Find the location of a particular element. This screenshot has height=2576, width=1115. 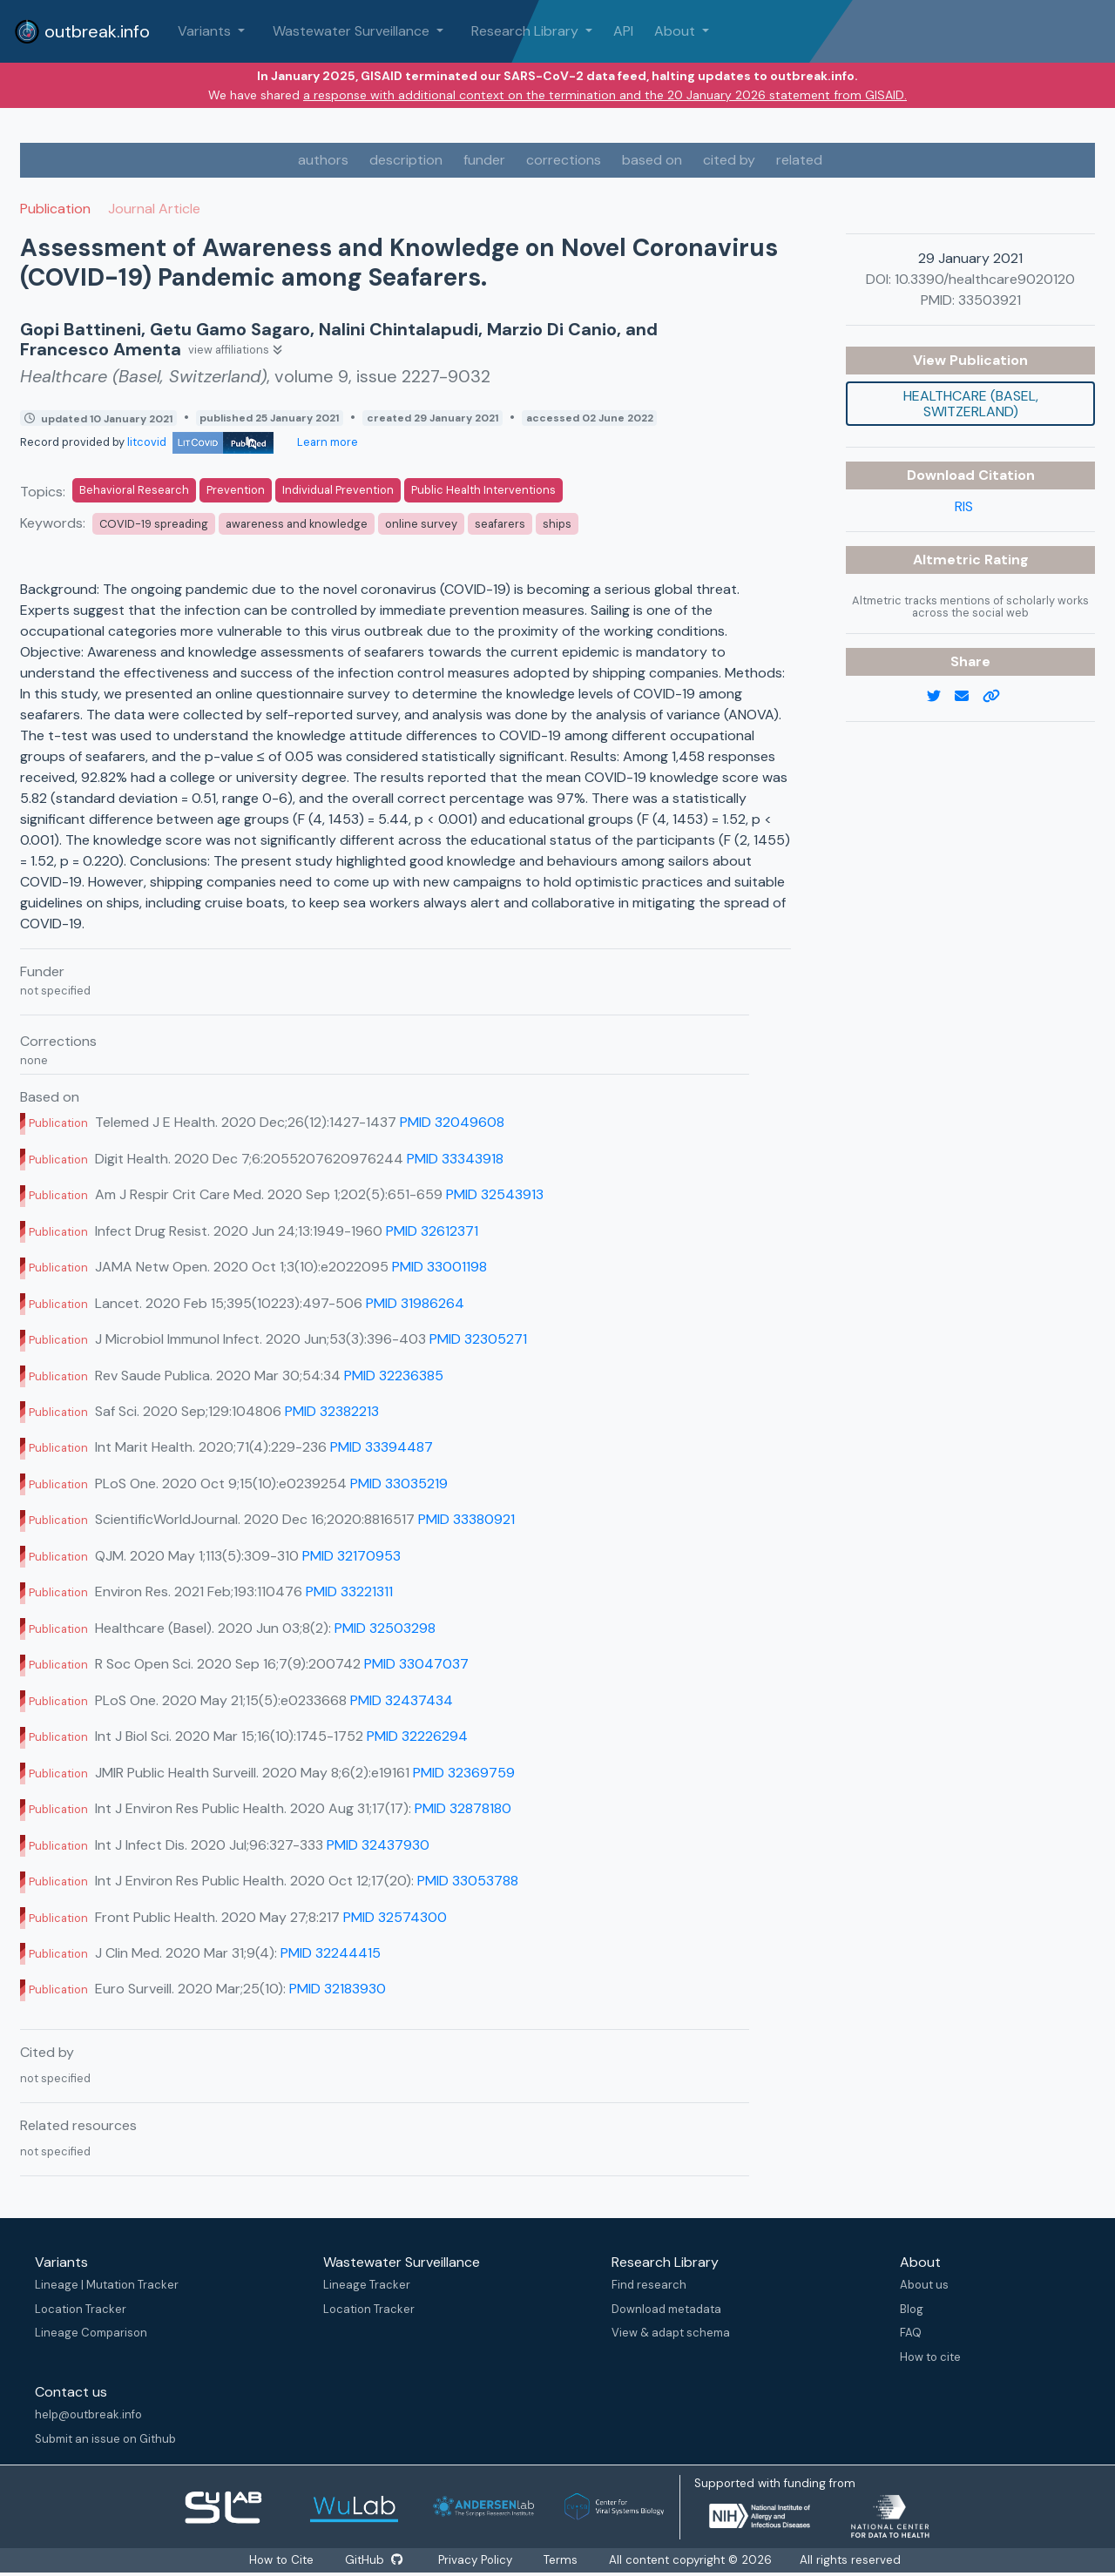

GitHub is located at coordinates (374, 2560).